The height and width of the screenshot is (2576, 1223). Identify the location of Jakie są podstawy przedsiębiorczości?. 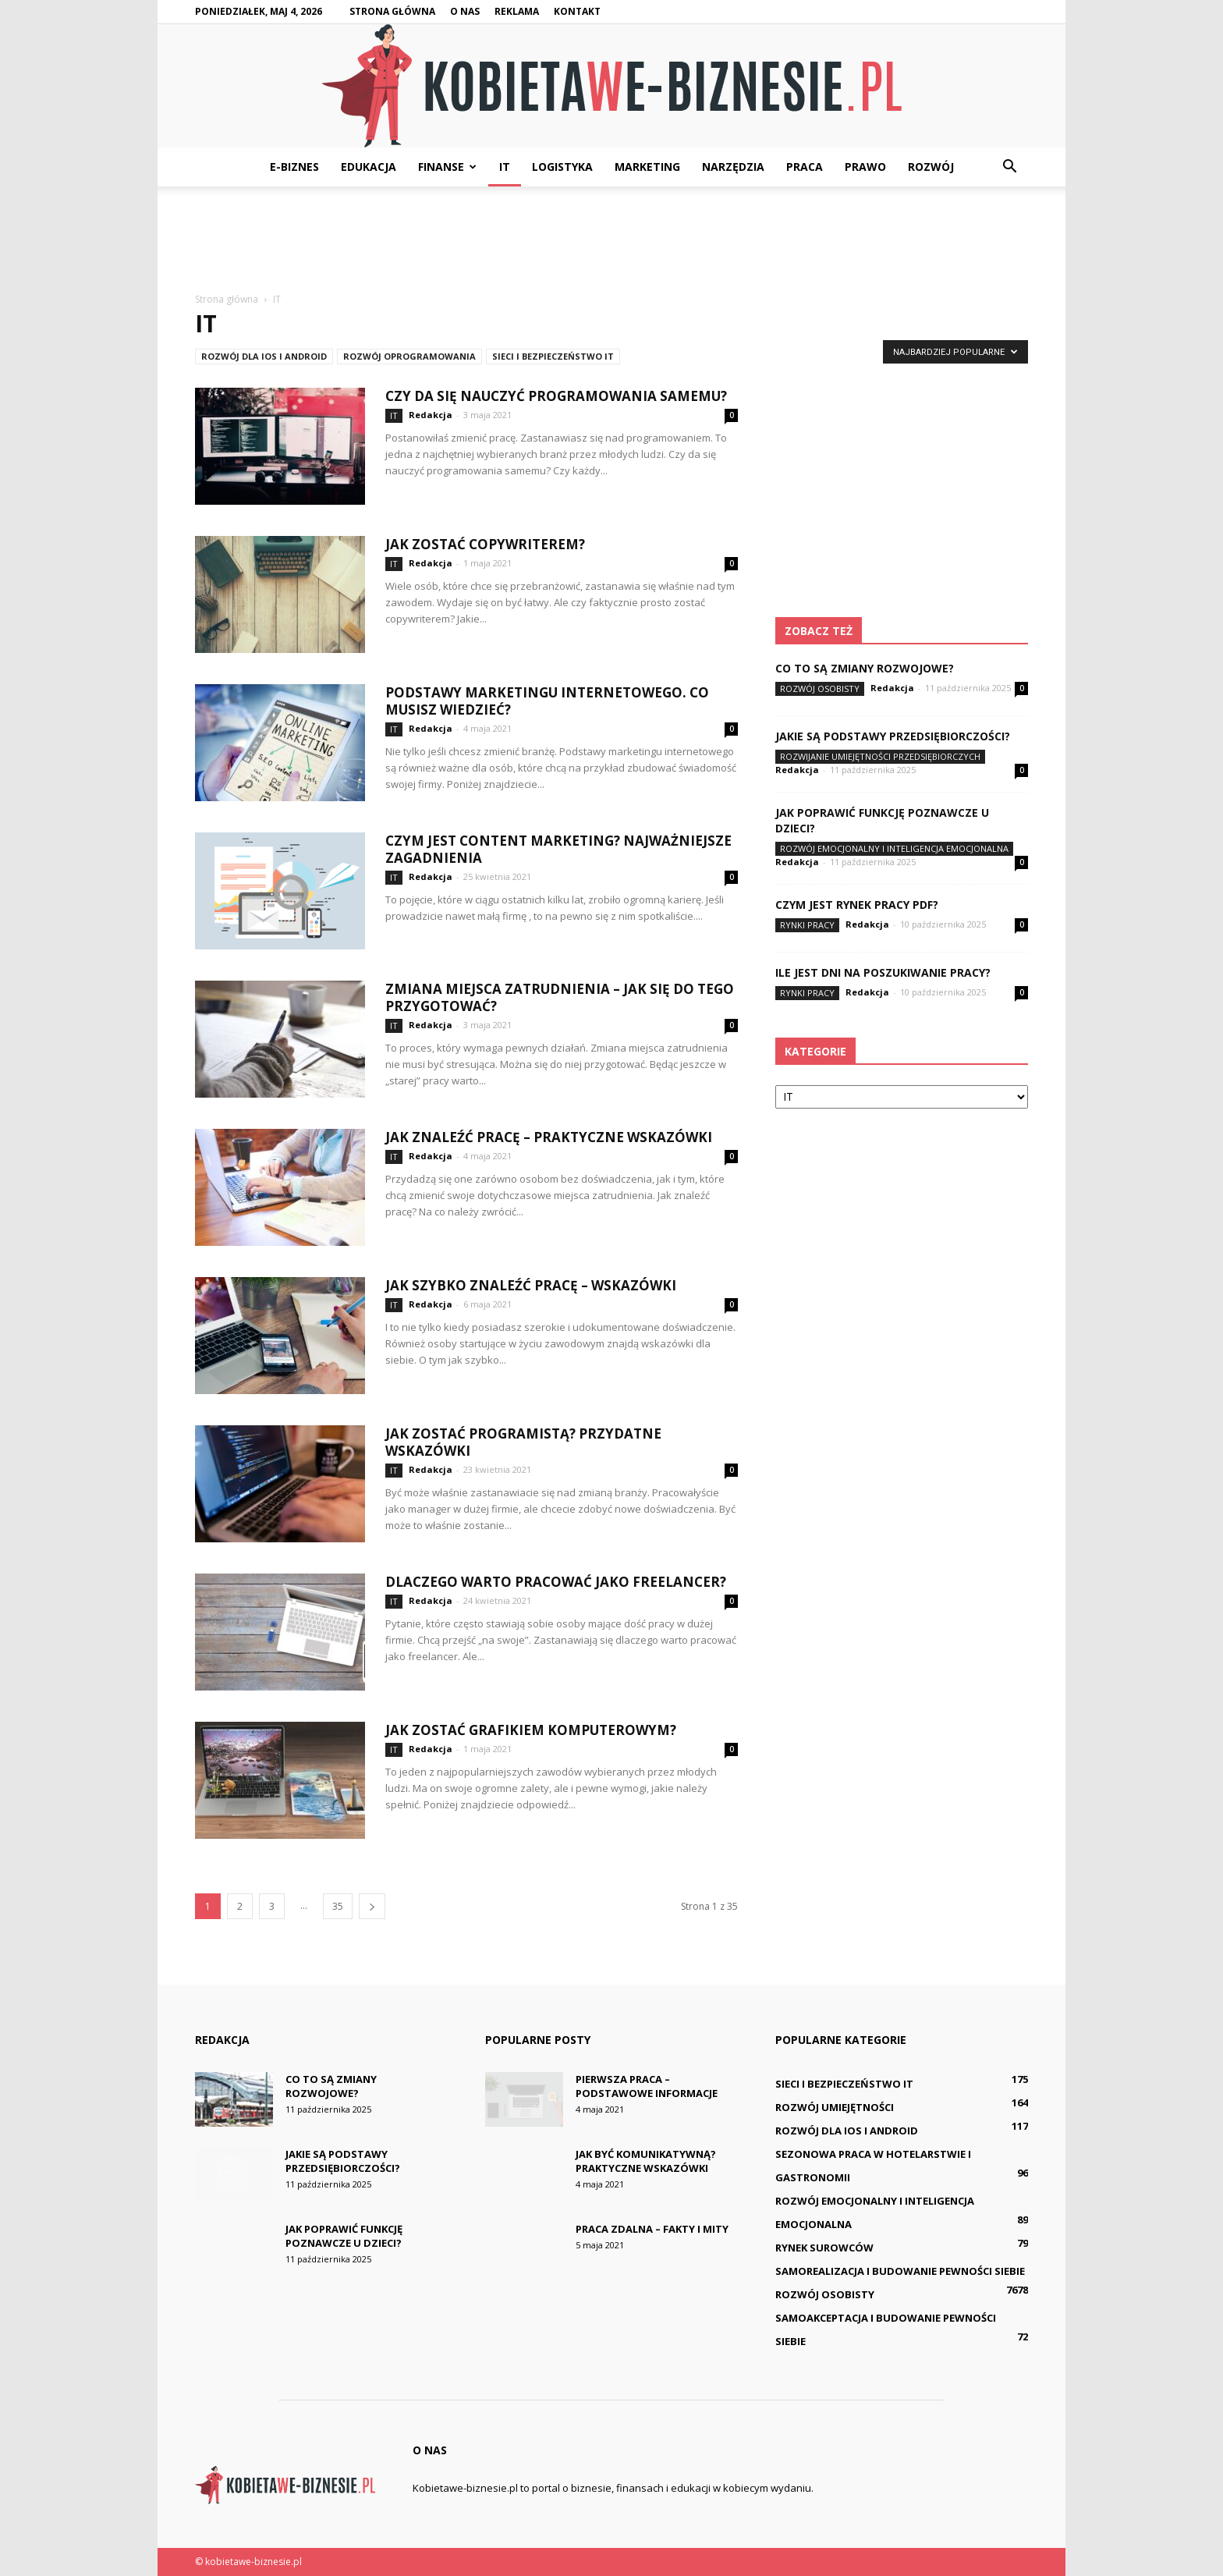
(892, 736).